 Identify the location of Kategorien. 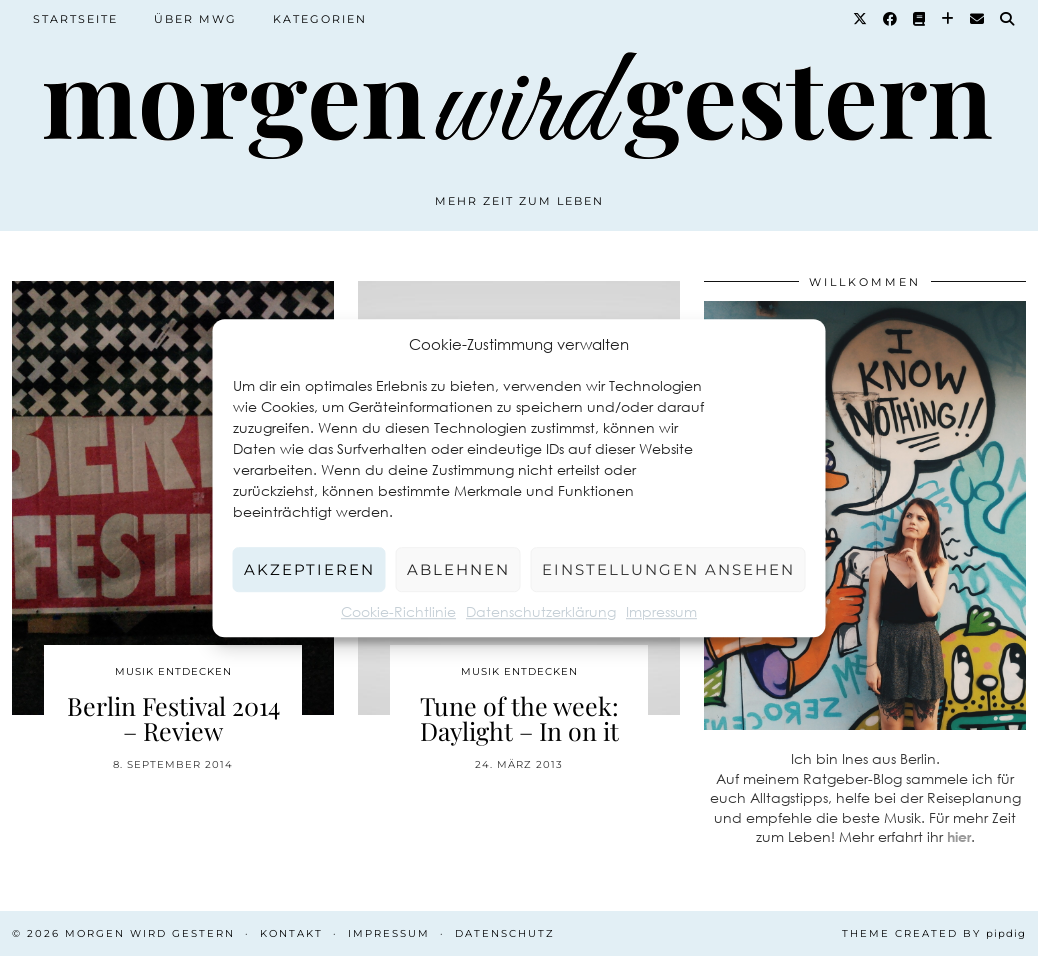
(320, 19).